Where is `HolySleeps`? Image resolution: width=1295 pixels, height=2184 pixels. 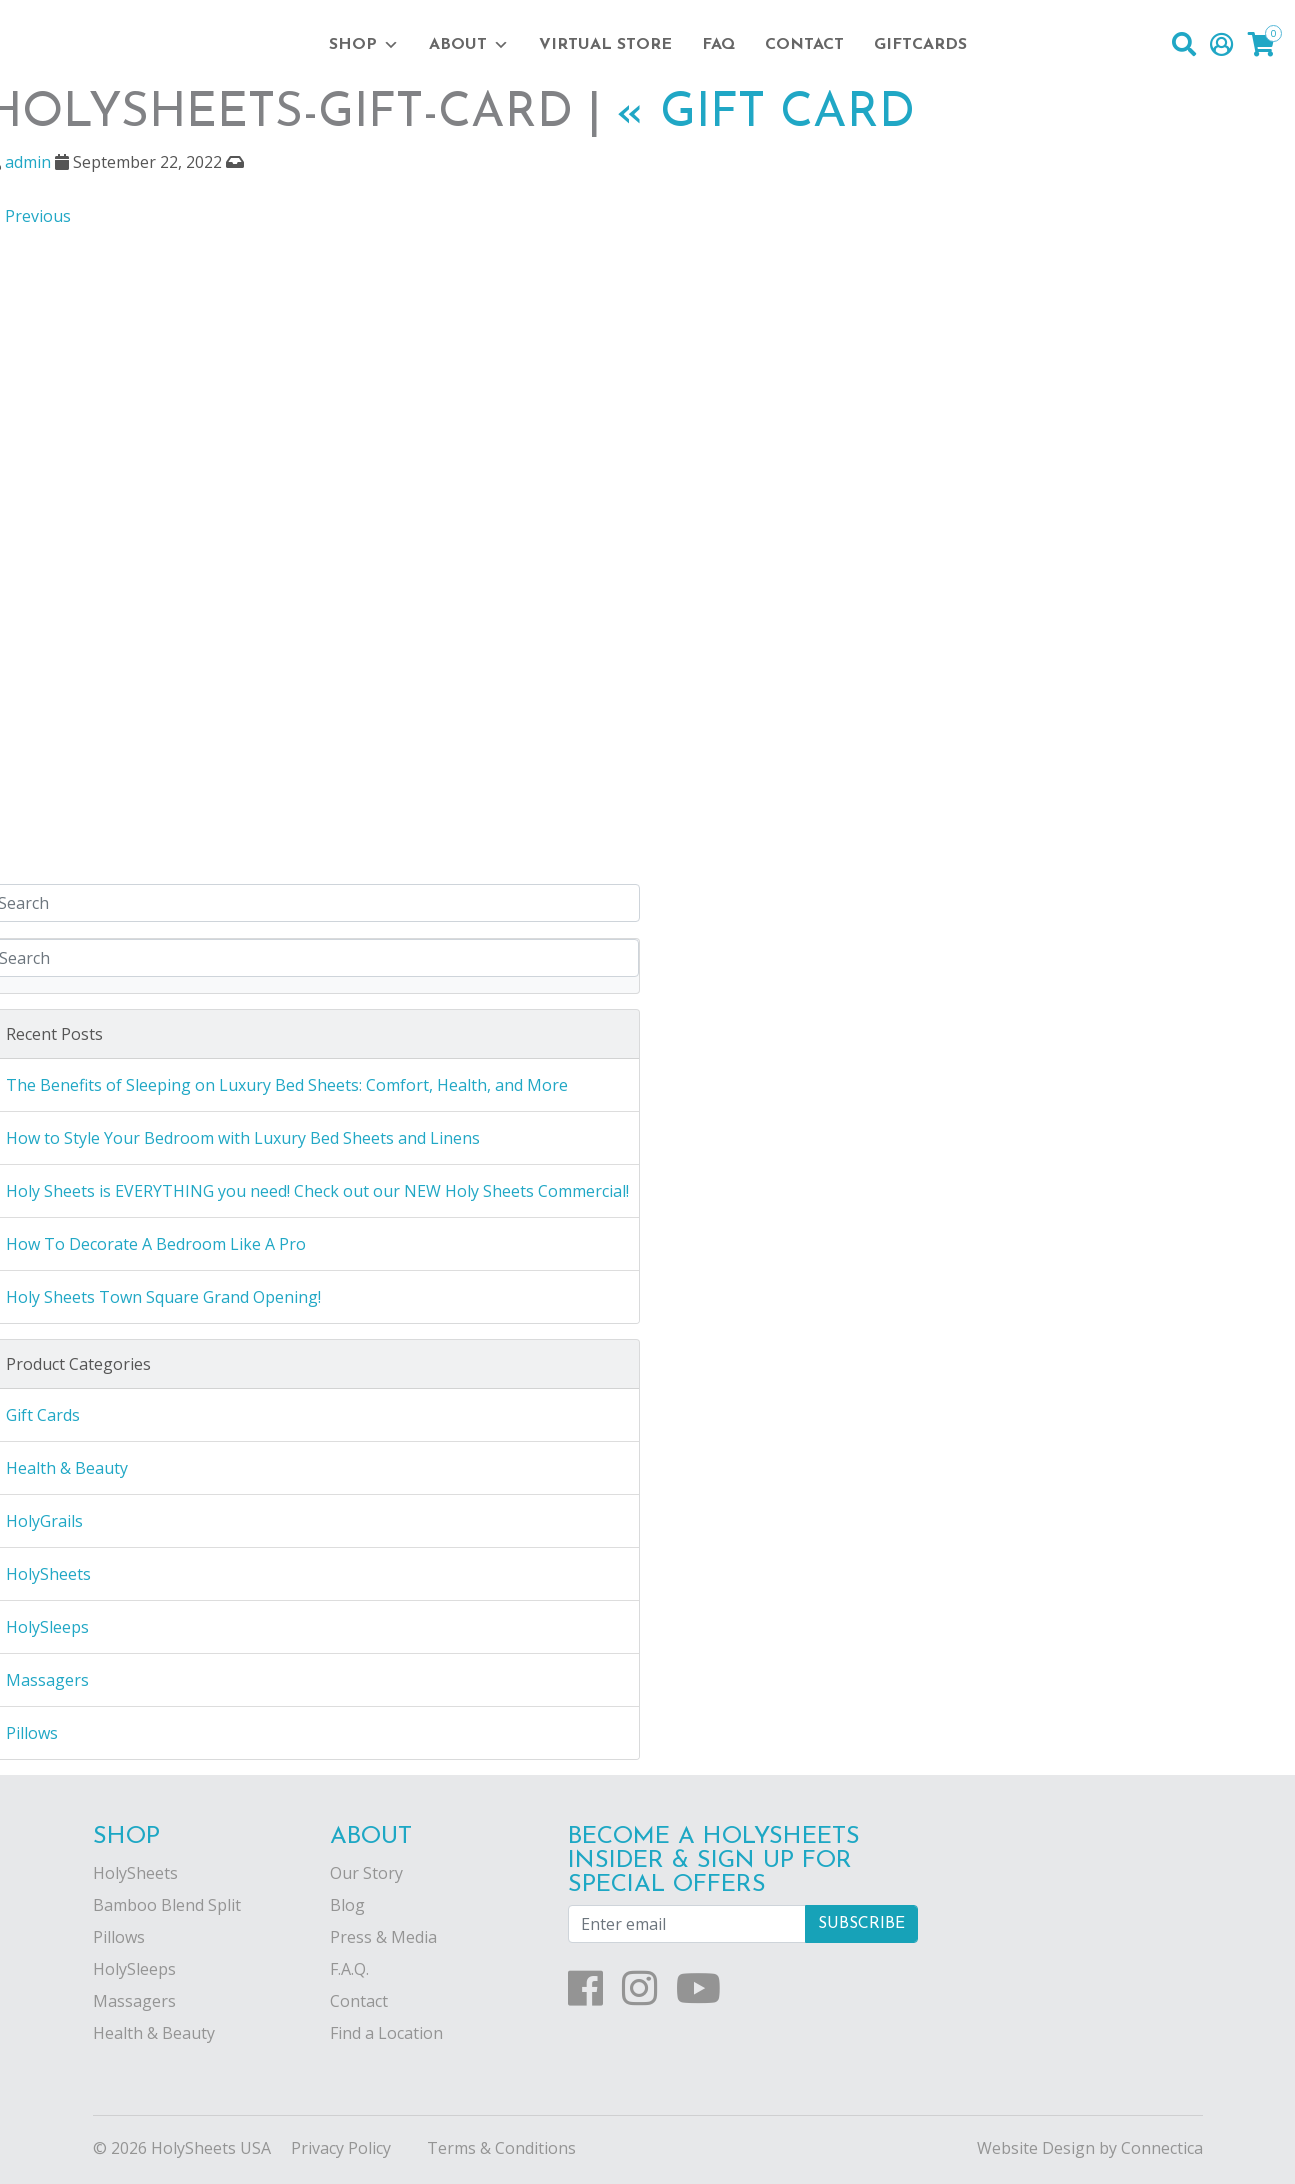 HolySleeps is located at coordinates (134, 1969).